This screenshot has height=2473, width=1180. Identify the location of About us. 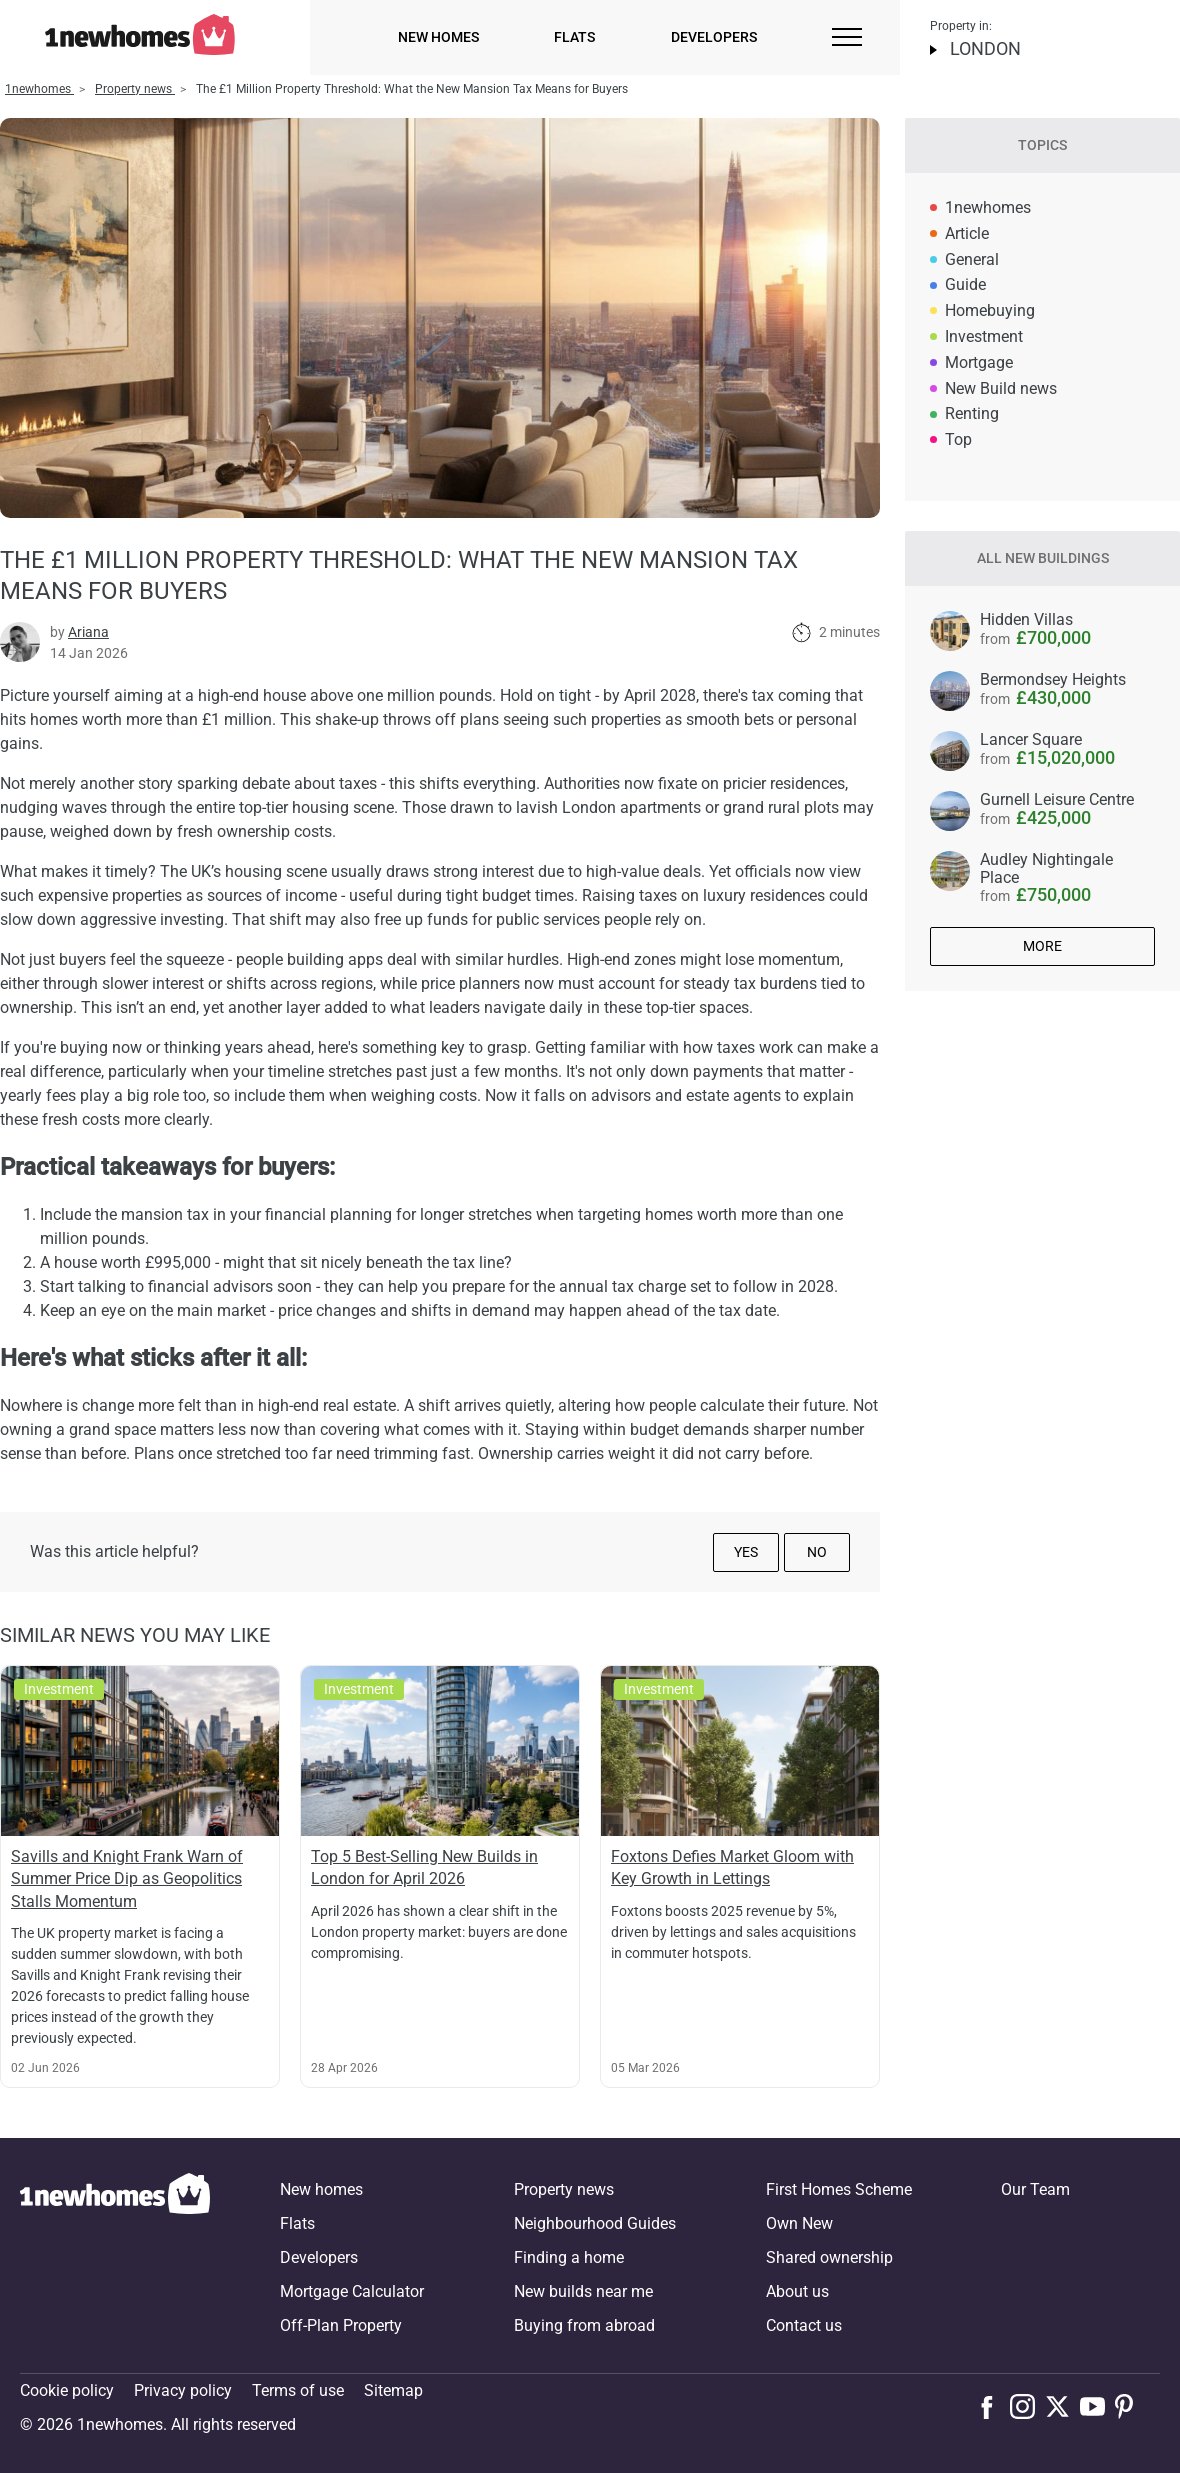
(797, 2291).